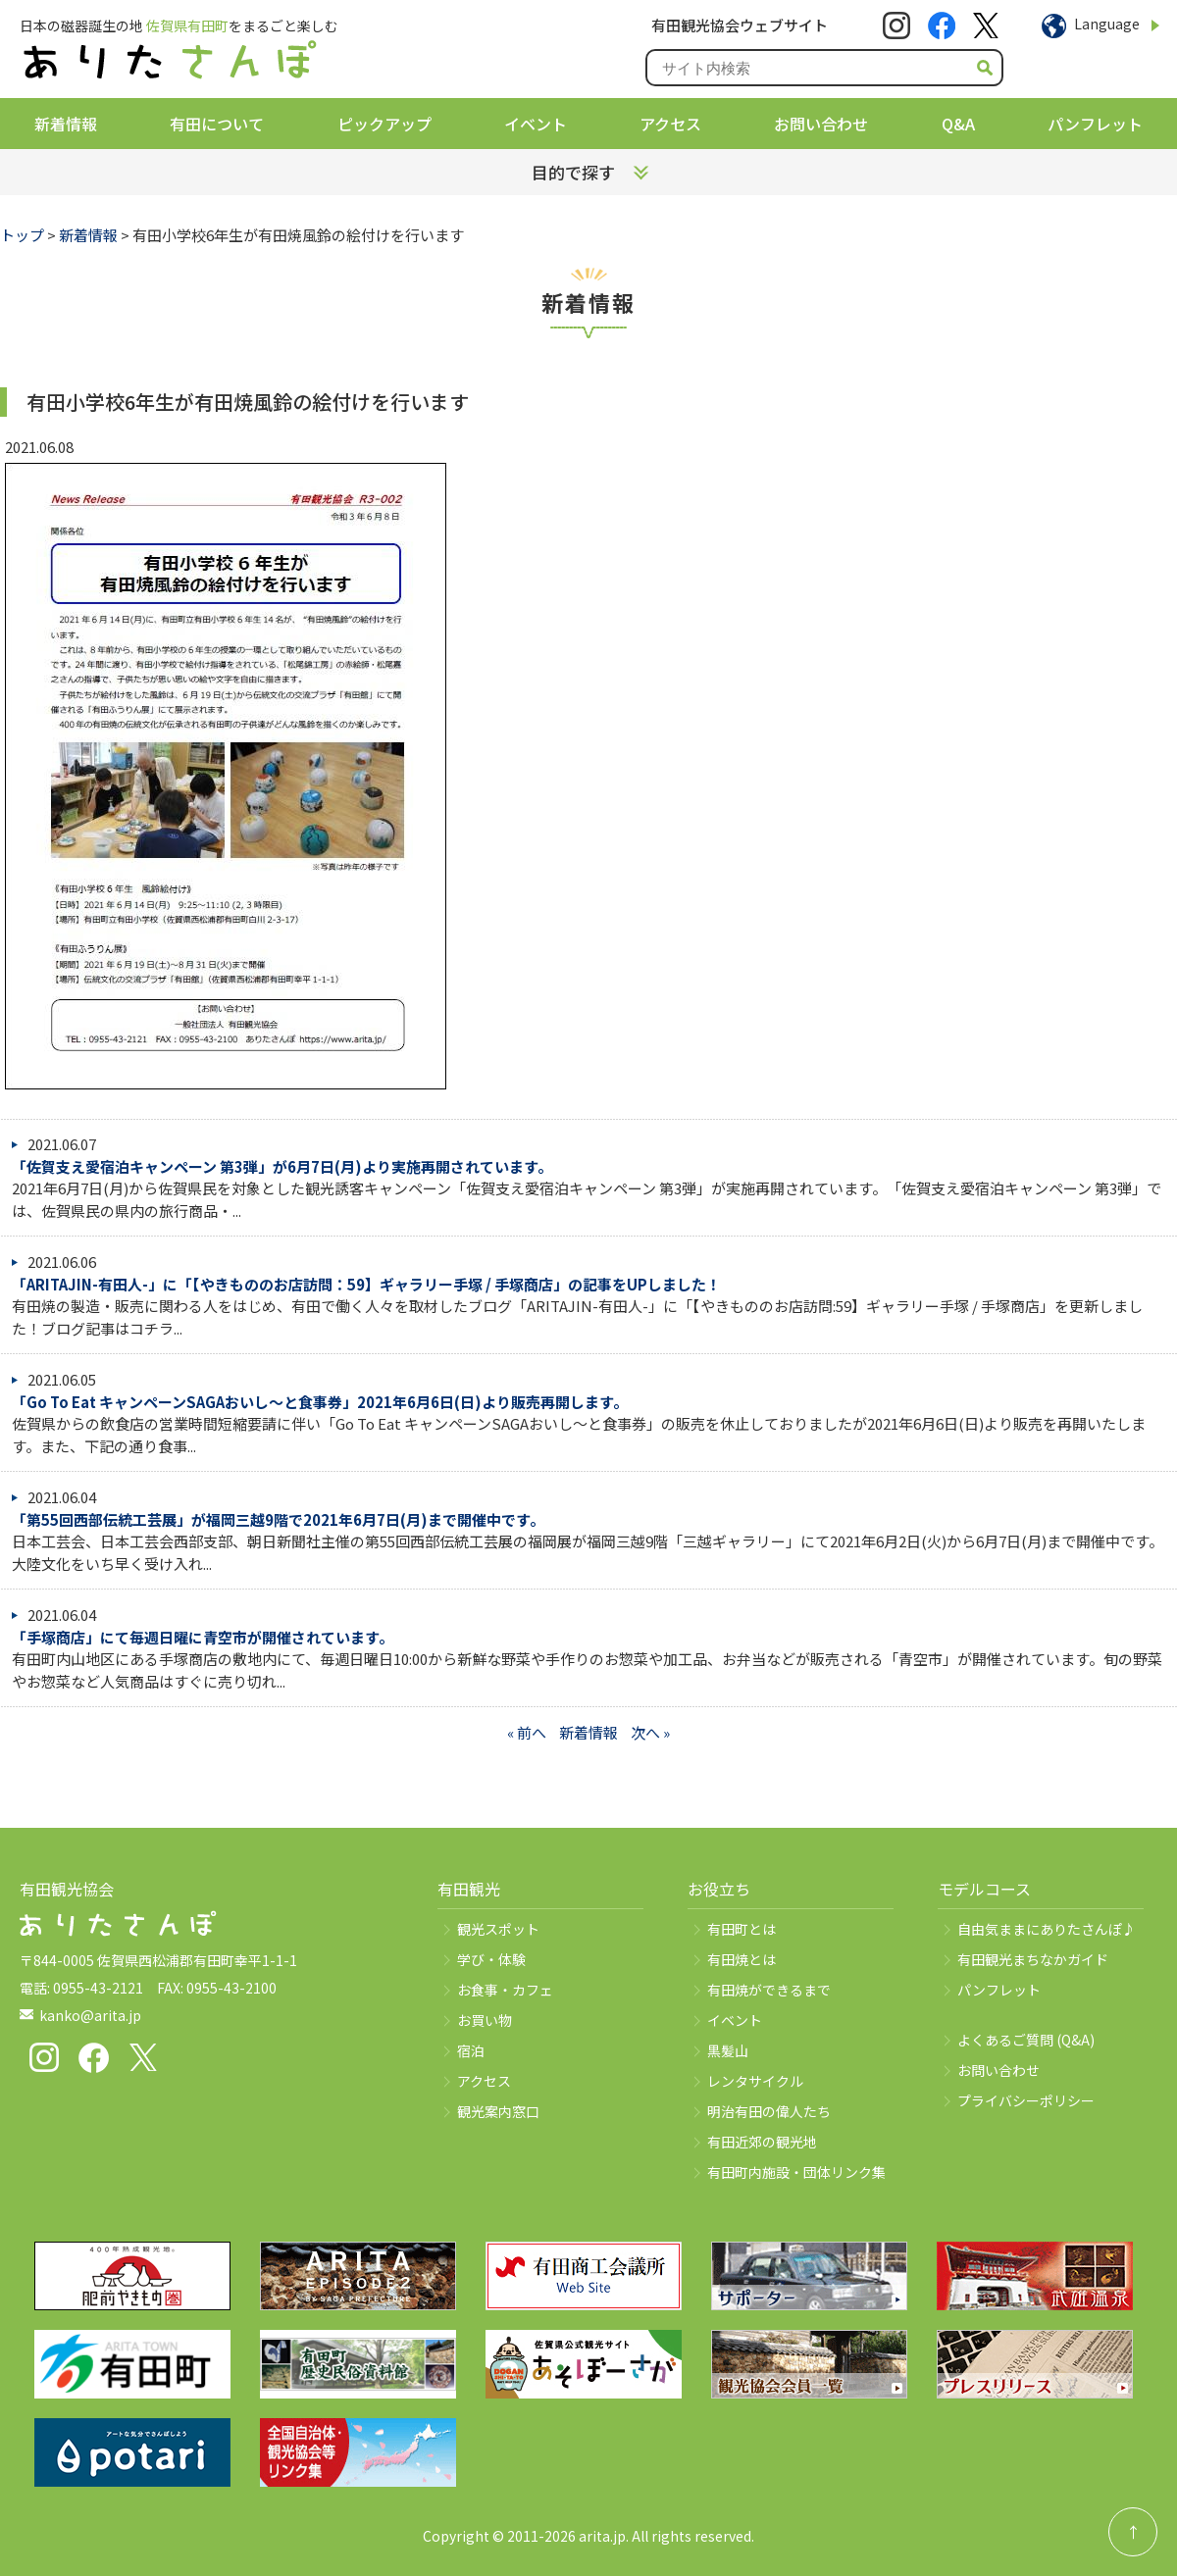 The width and height of the screenshot is (1177, 2576). What do you see at coordinates (1095, 123) in the screenshot?
I see `パンフレット` at bounding box center [1095, 123].